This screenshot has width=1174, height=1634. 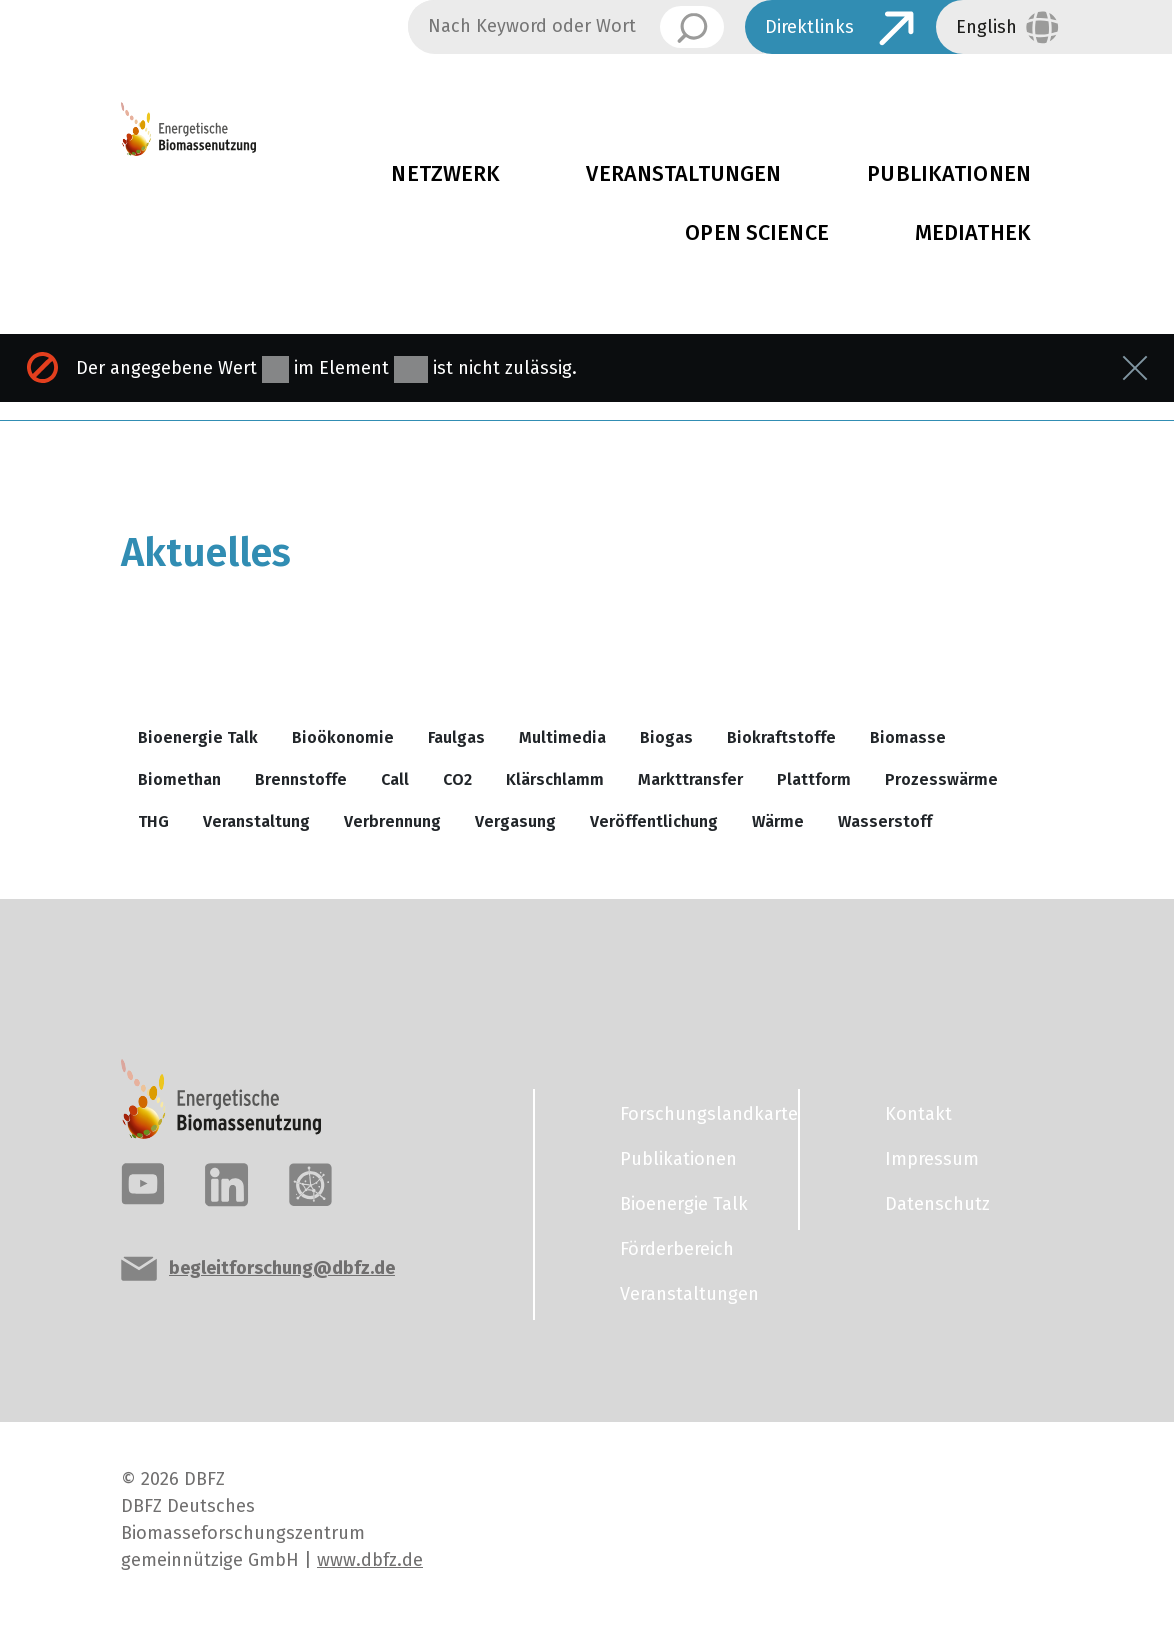 I want to click on CO2, so click(x=457, y=779).